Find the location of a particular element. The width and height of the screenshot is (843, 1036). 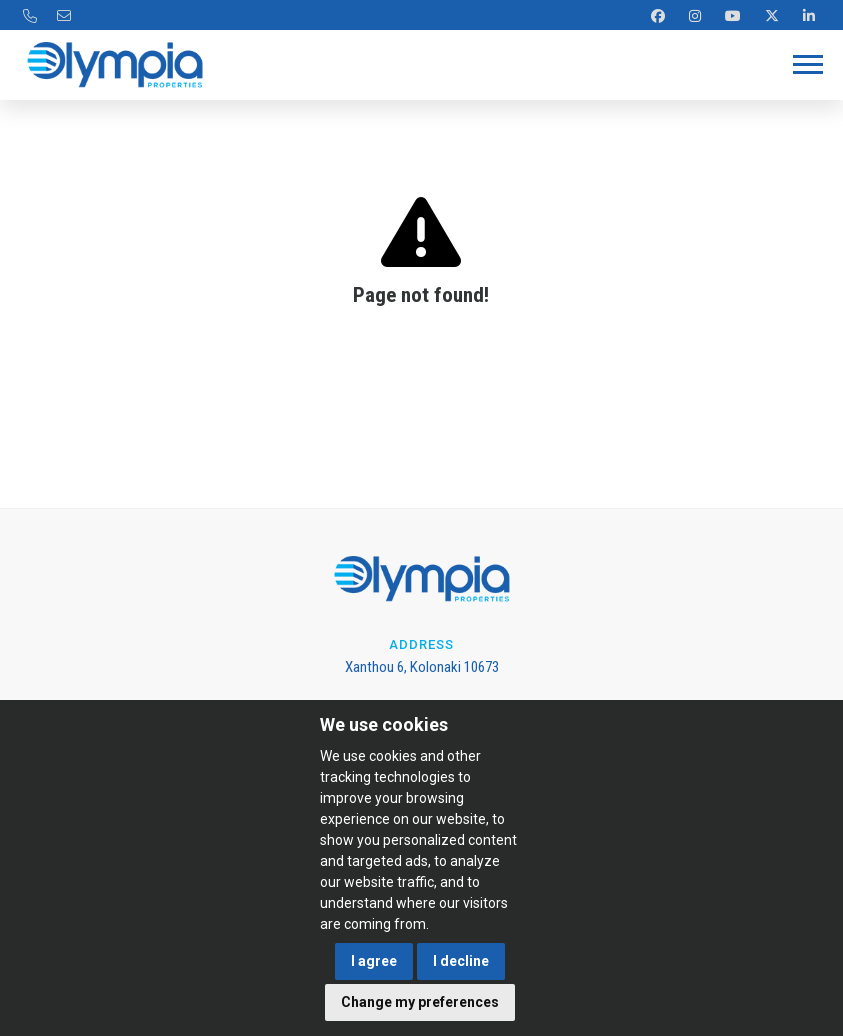

I decline [button] is located at coordinates (461, 961).